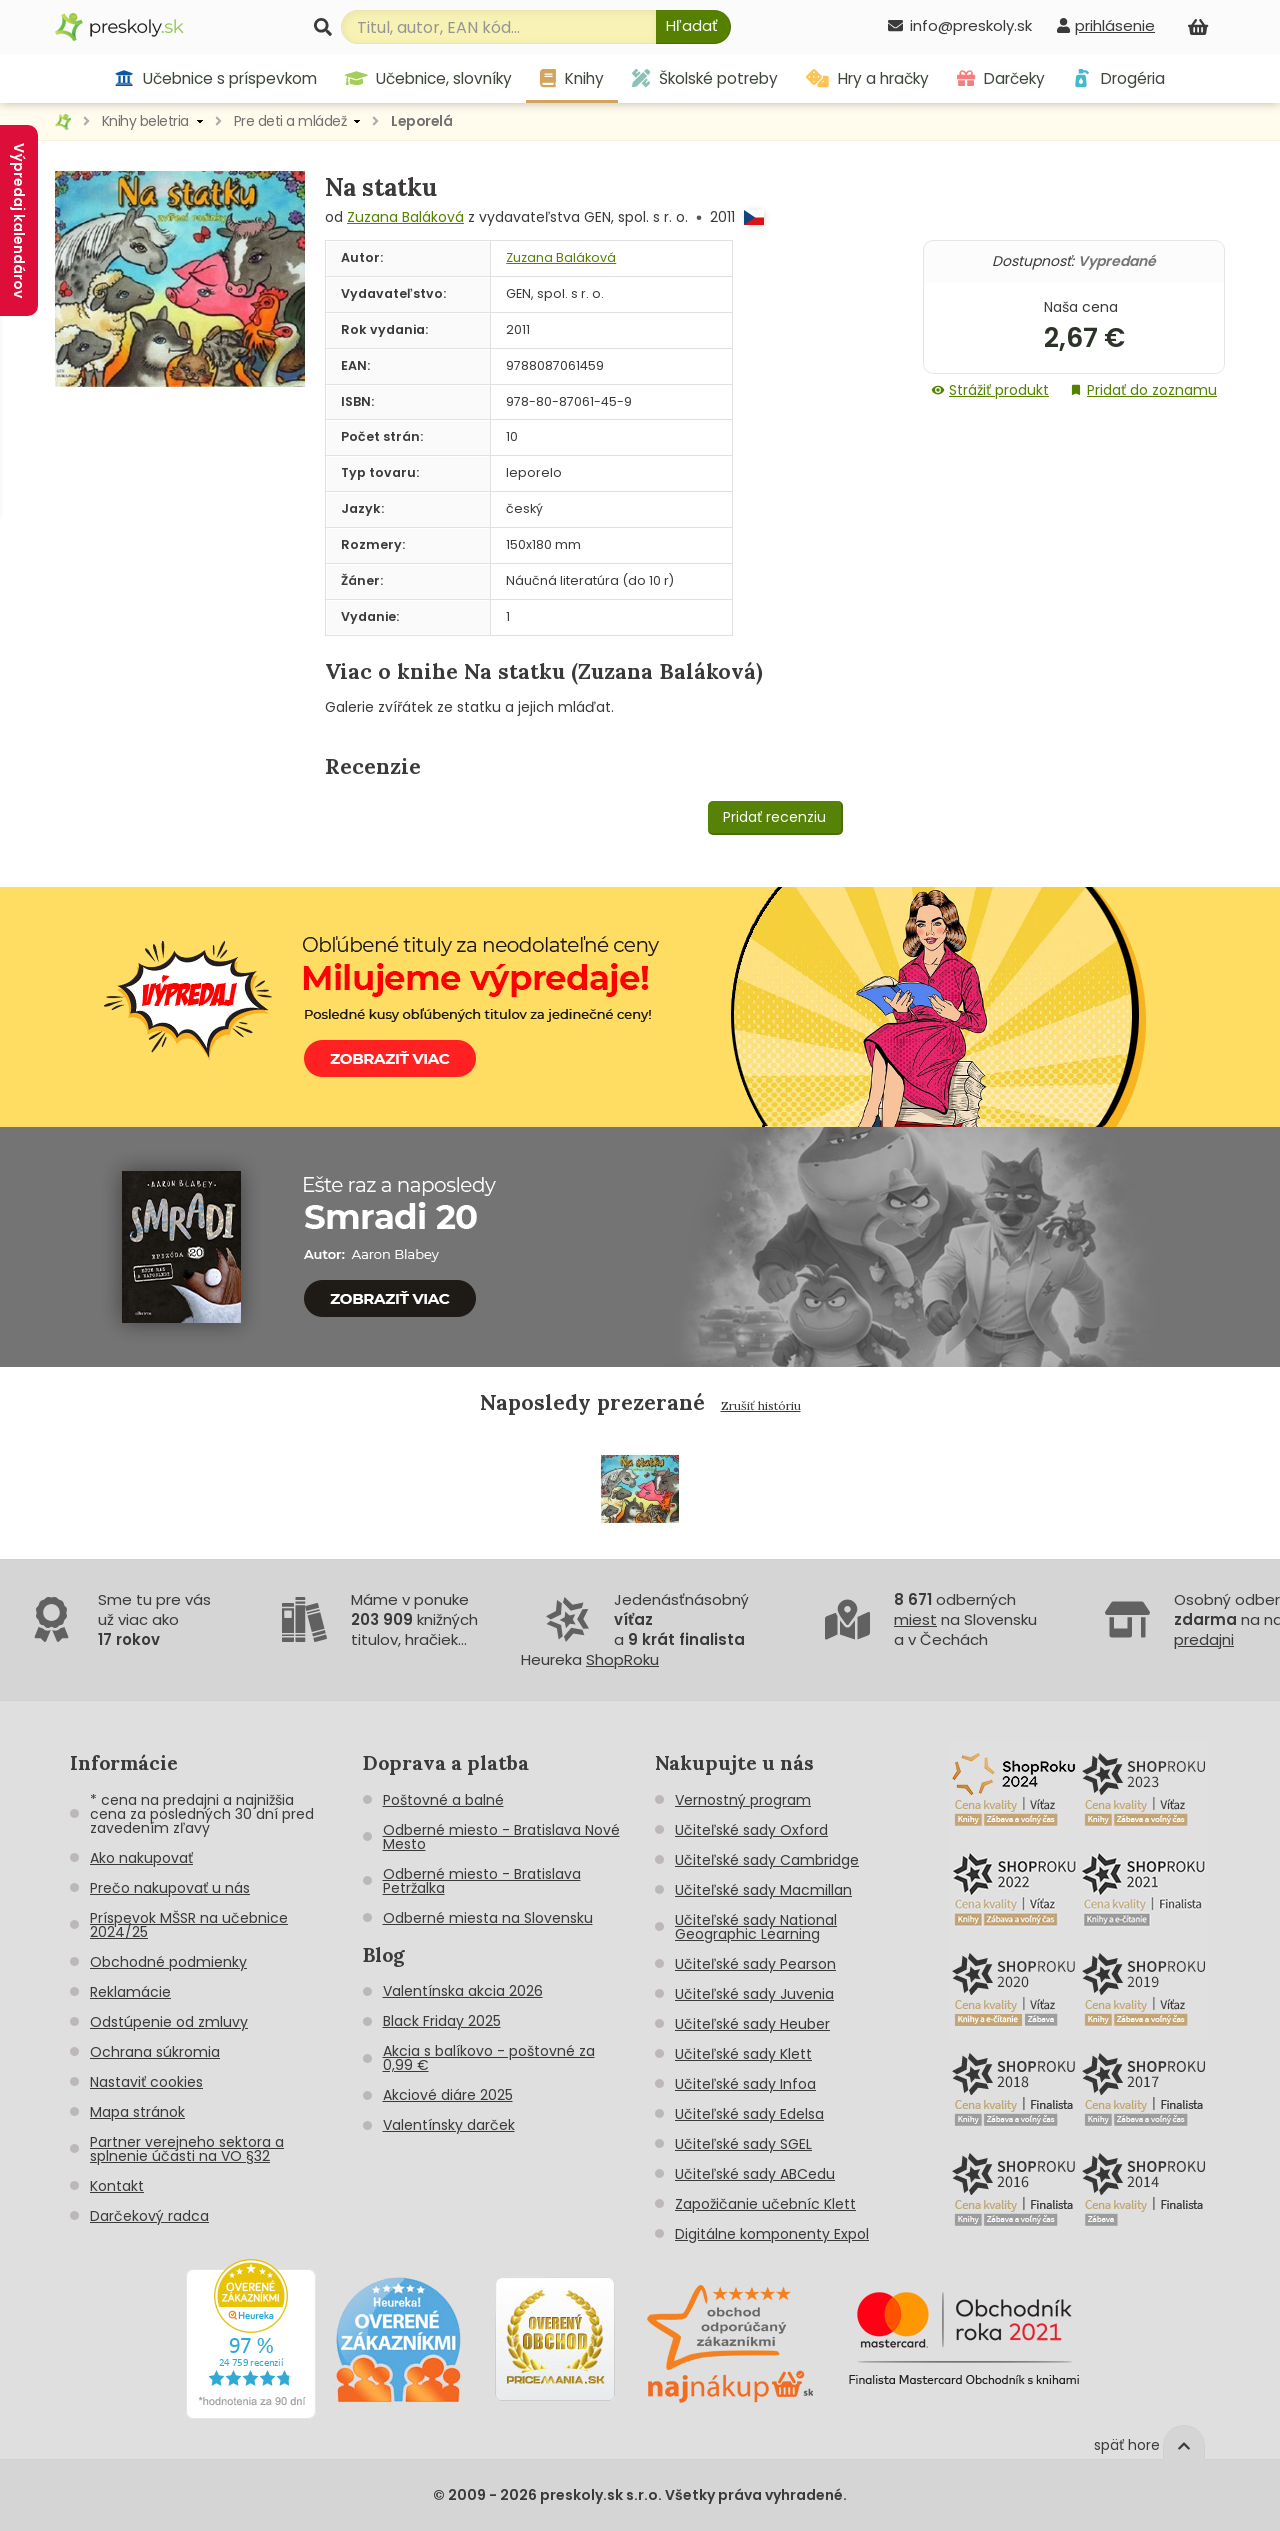 This screenshot has width=1280, height=2531. I want to click on Poštovné a balné, so click(443, 1800).